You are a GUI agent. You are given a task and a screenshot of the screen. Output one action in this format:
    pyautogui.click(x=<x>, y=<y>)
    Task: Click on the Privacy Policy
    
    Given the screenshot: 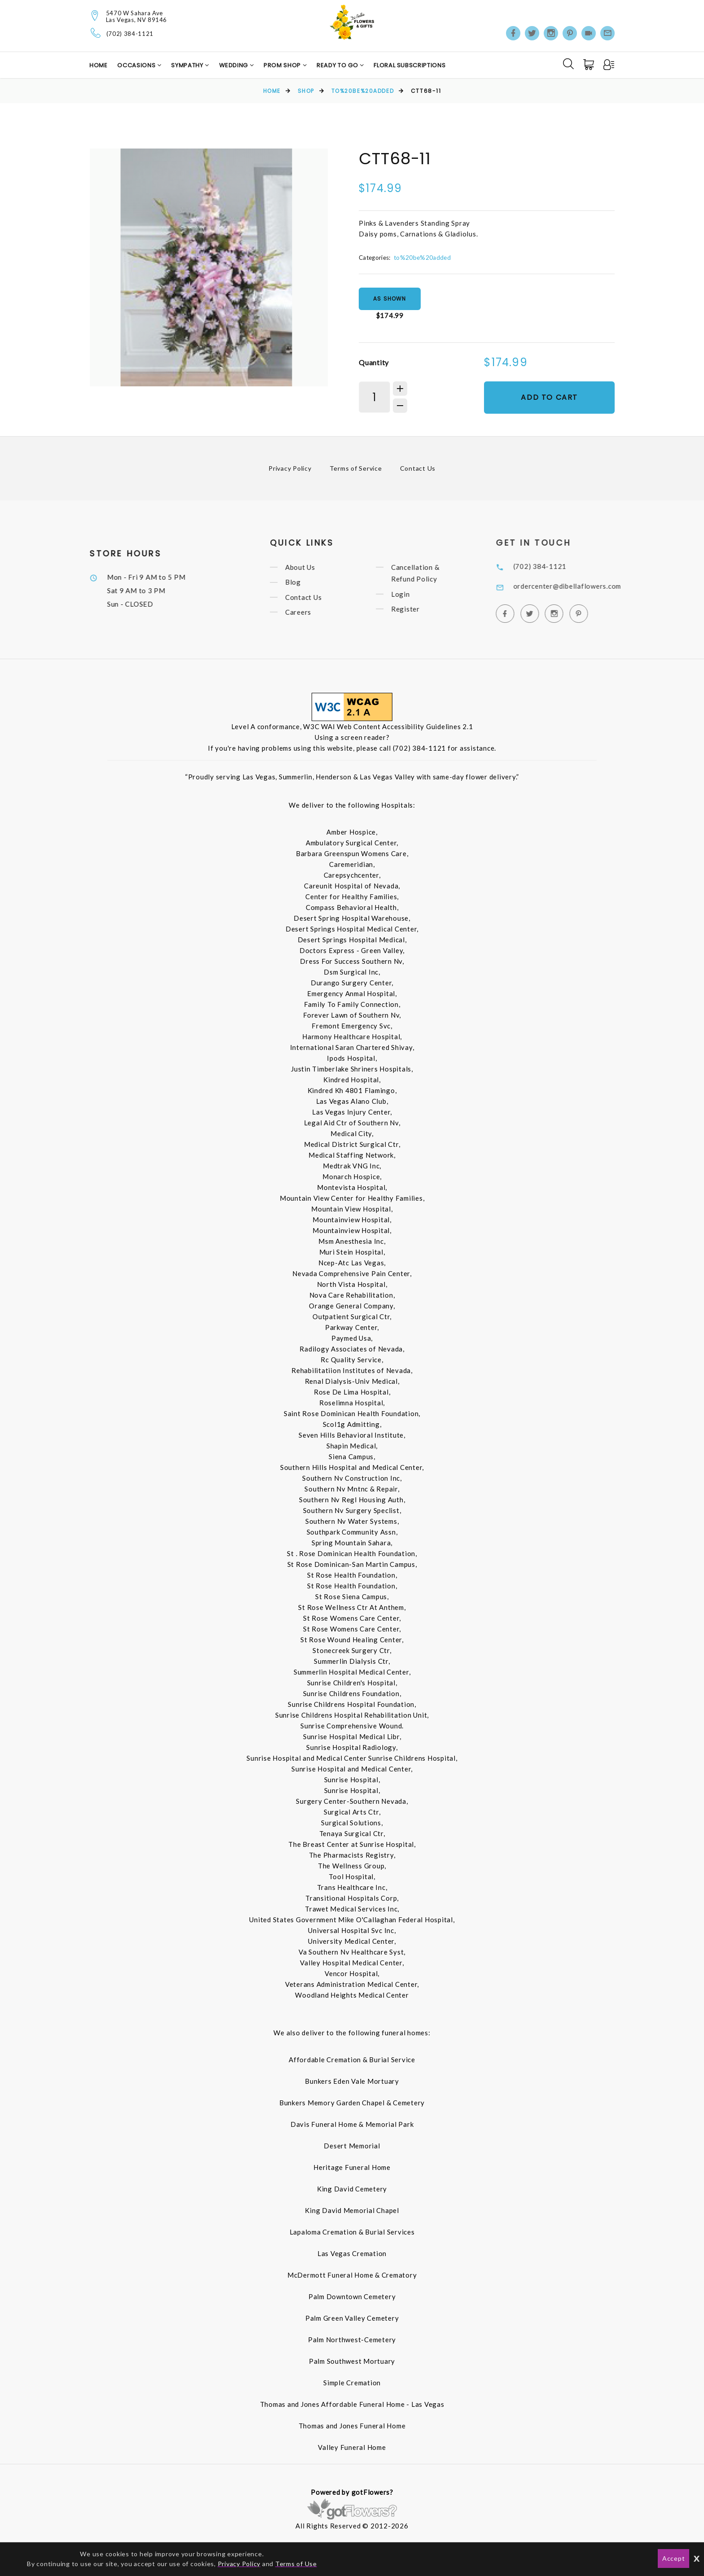 What is the action you would take?
    pyautogui.click(x=290, y=468)
    